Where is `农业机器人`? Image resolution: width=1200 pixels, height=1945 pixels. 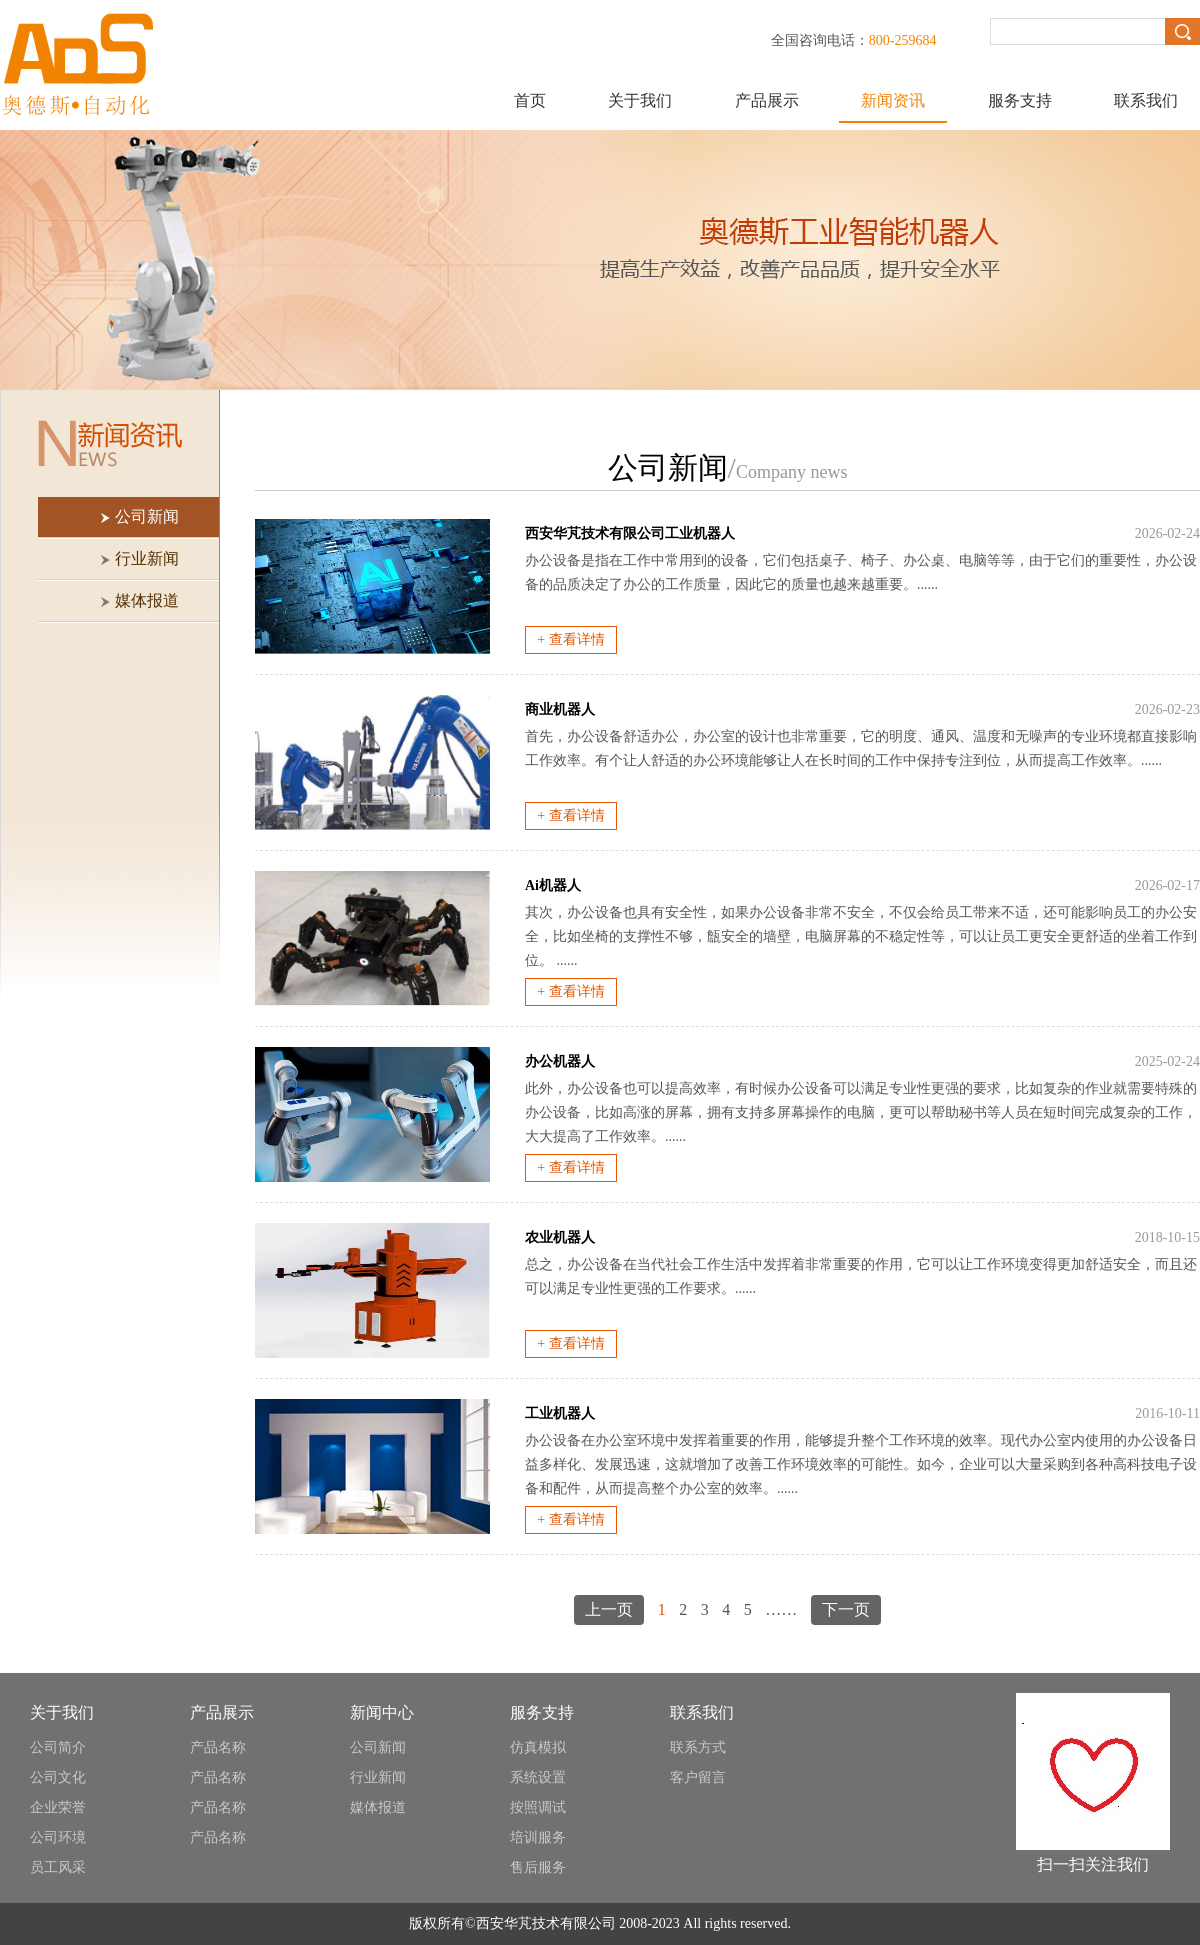 农业机器人 is located at coordinates (560, 1237).